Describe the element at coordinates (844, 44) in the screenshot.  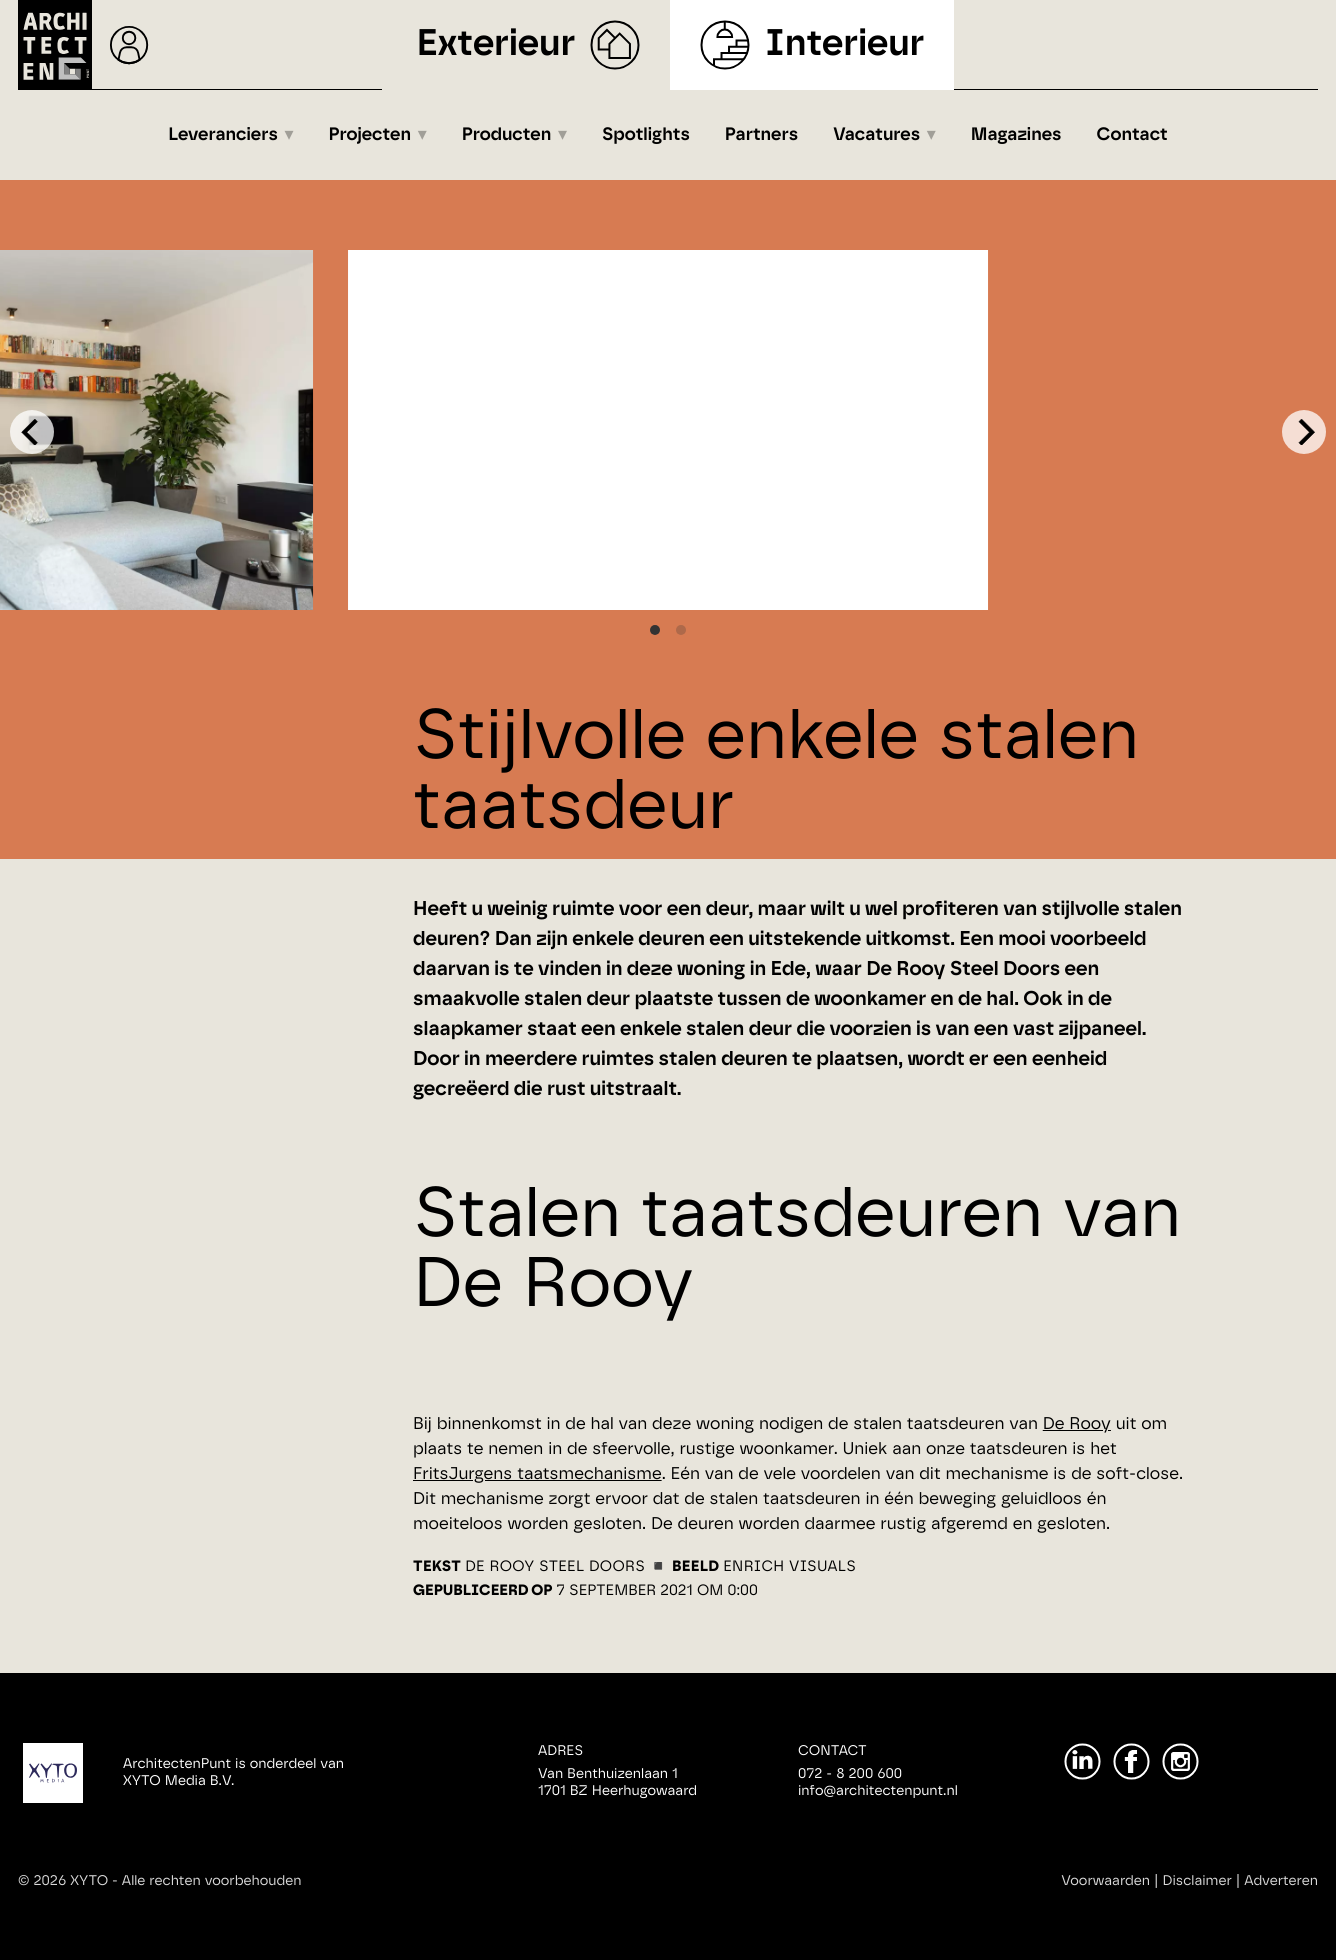
I see `Interieur` at that location.